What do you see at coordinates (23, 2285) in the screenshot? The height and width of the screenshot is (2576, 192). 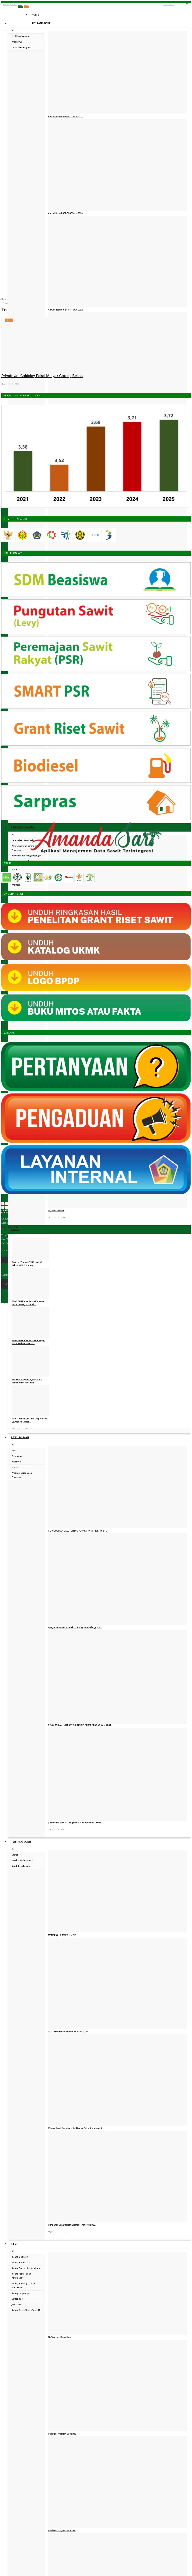 I see `Bidang Budi Daya Lahan Tanah Bibit` at bounding box center [23, 2285].